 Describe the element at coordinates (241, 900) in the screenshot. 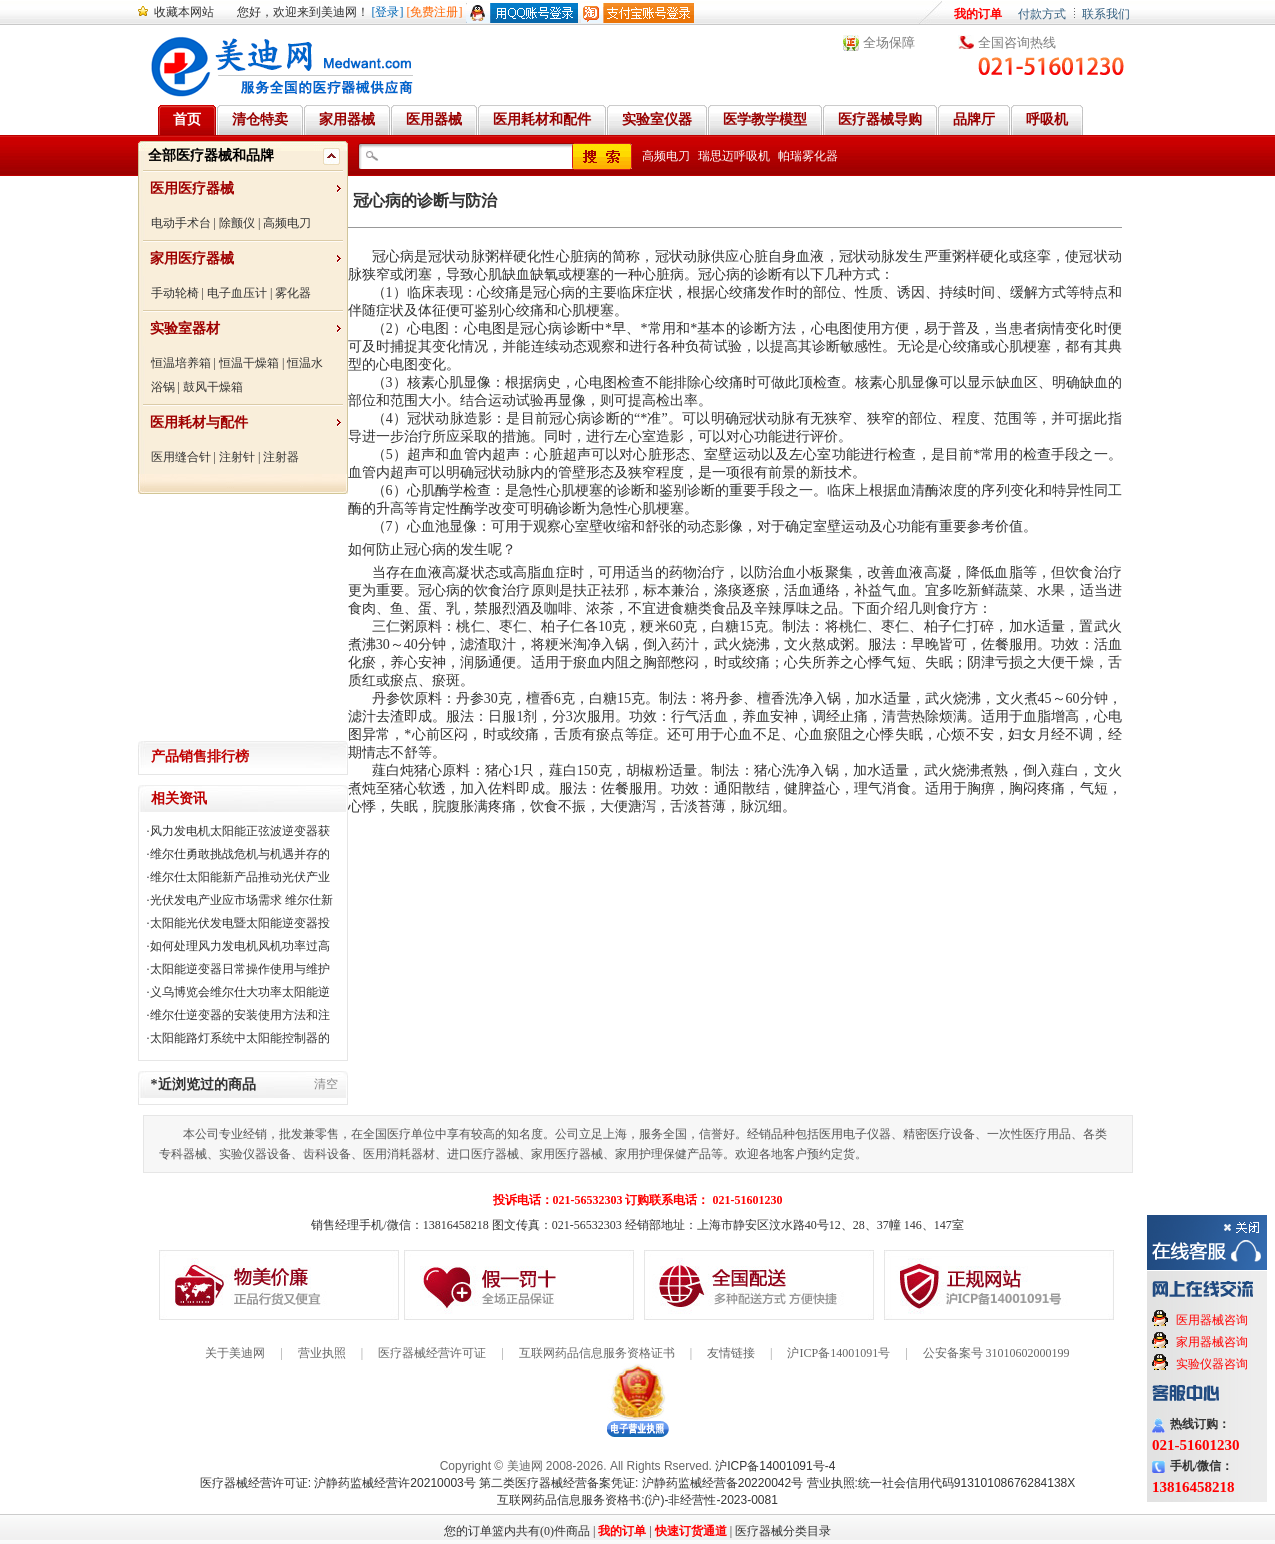

I see `光伏发电产业应市场需求 维尔仕新` at that location.